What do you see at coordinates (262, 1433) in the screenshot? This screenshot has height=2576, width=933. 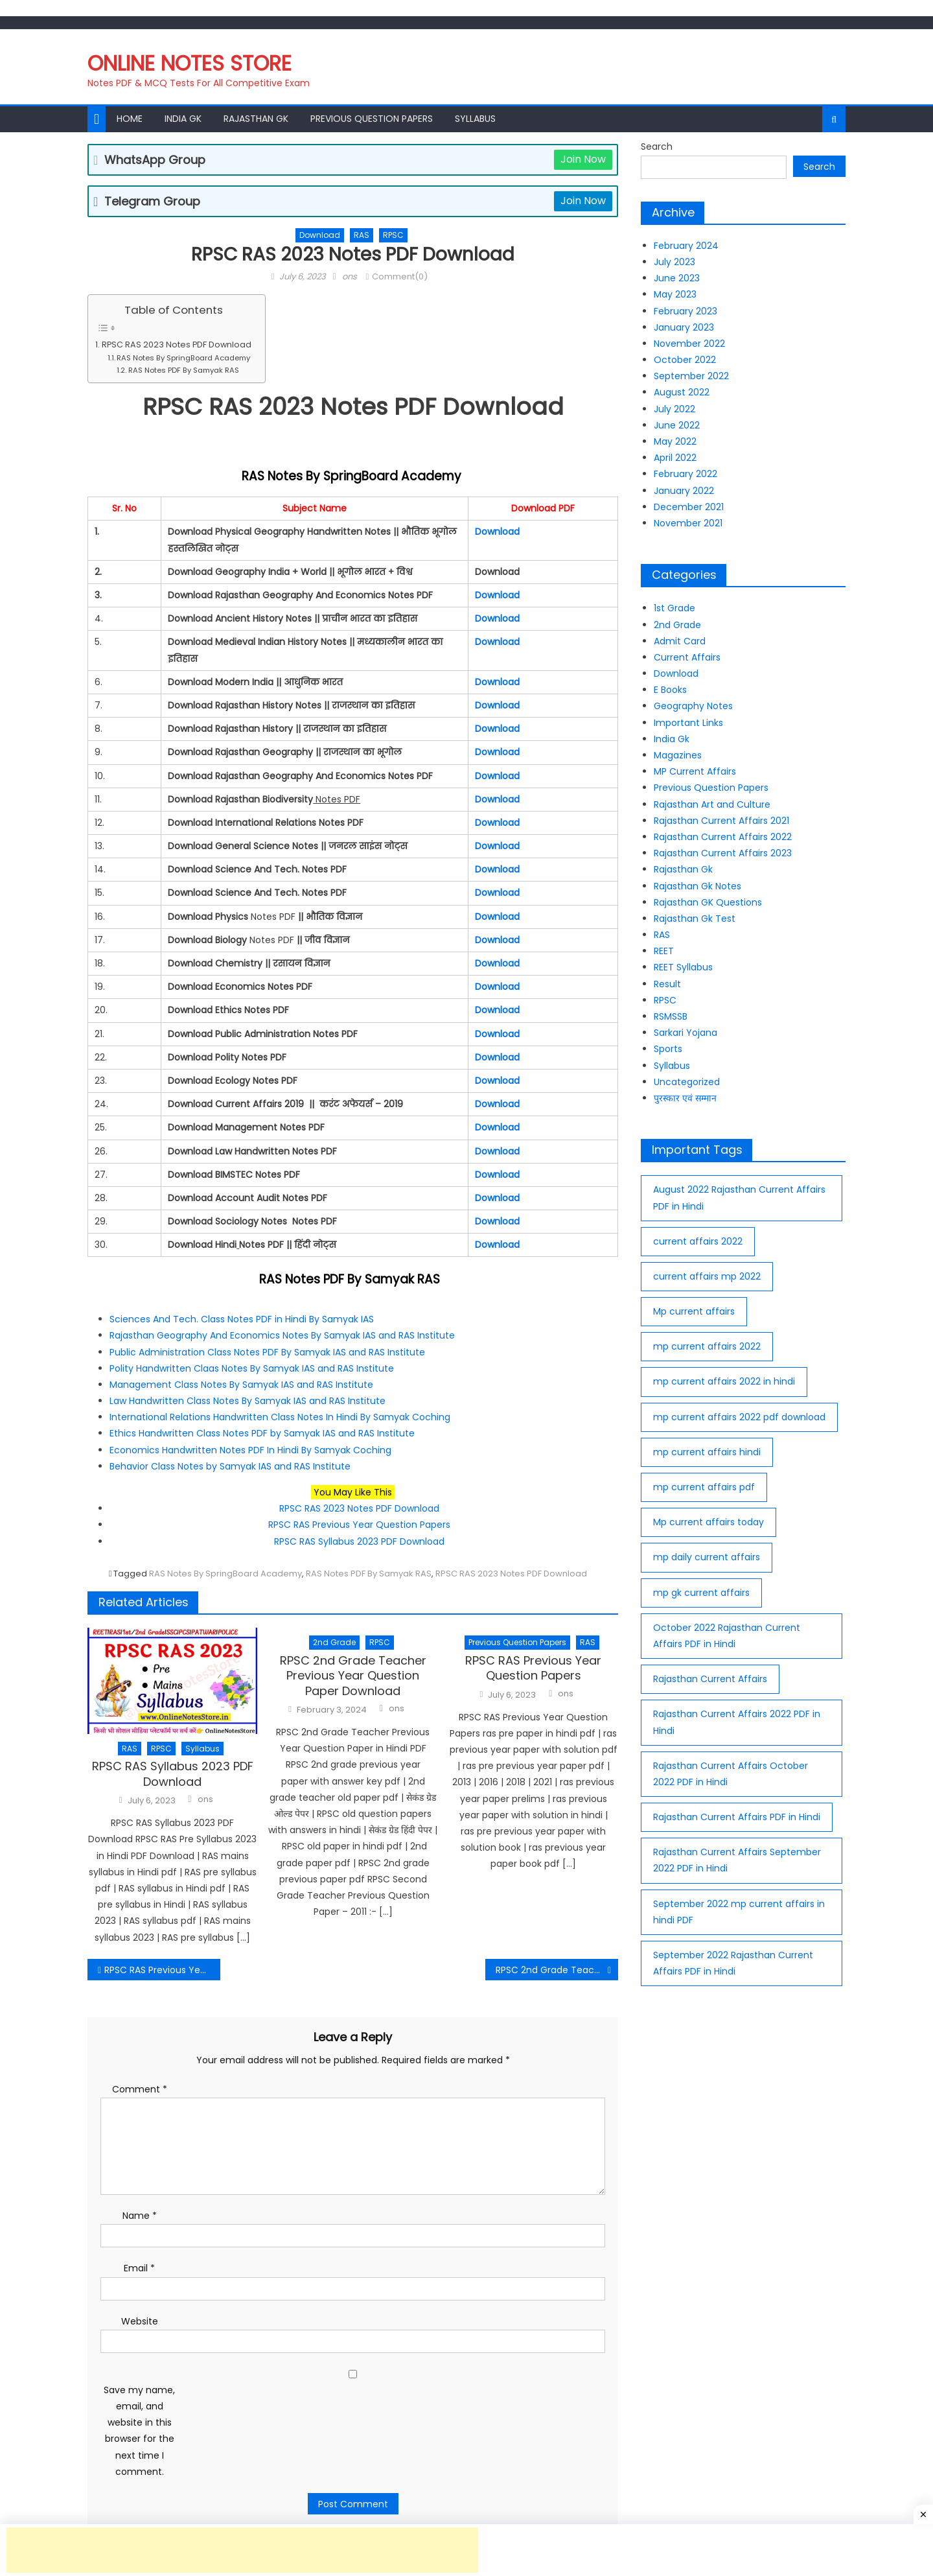 I see `Ethics Handwritten Class Notes PDF by Samyak IAS and RAS Institute` at bounding box center [262, 1433].